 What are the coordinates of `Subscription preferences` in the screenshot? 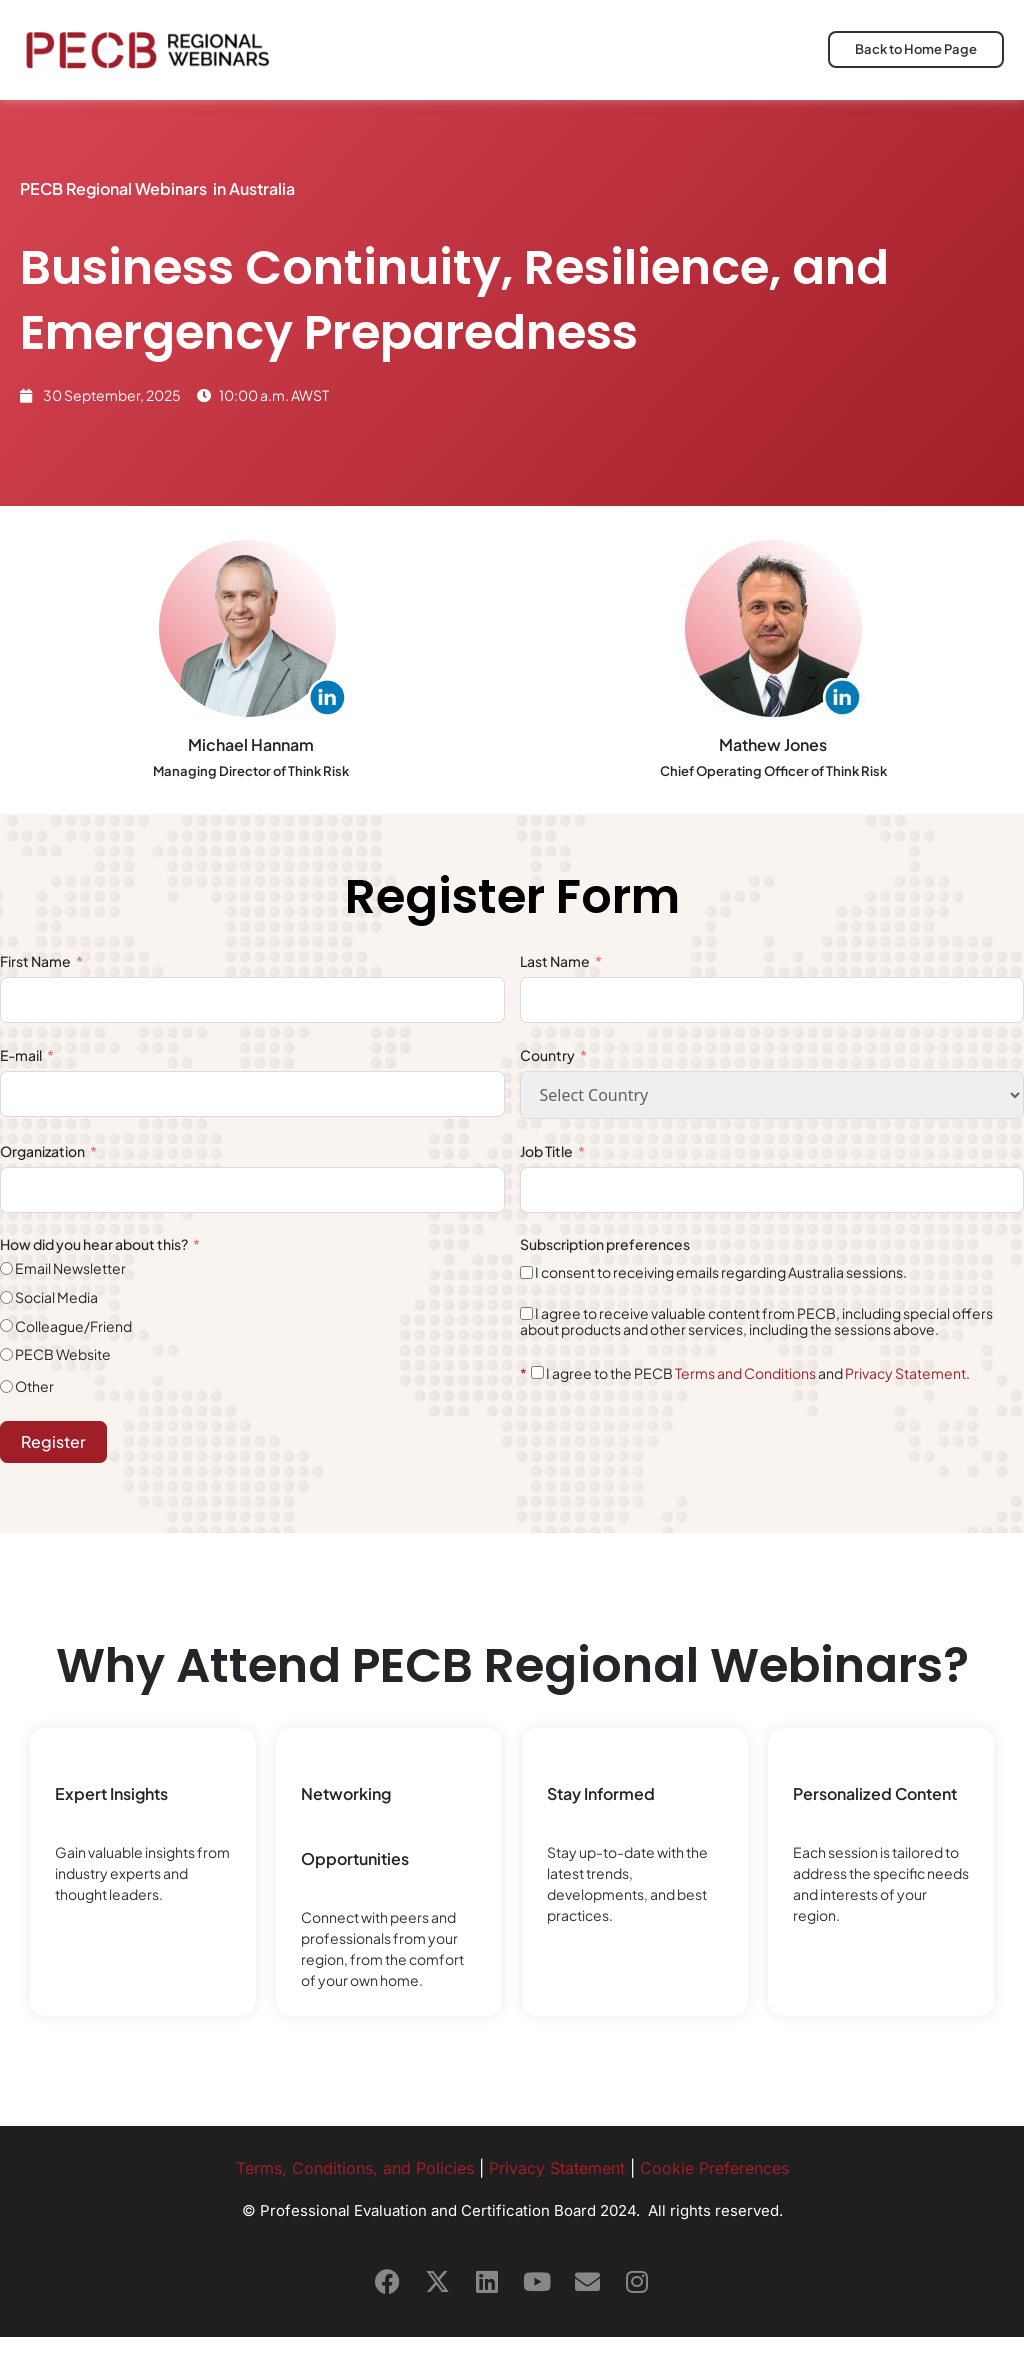 It's located at (605, 1267).